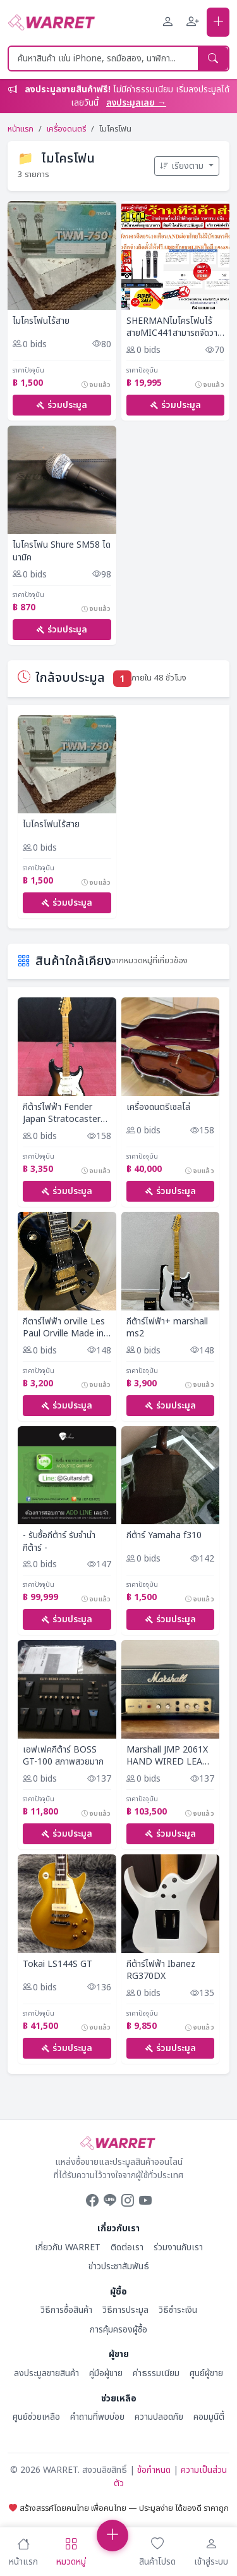  What do you see at coordinates (167, 1328) in the screenshot?
I see `กีต้าร์ไฟฟ้า+ marshall ms2` at bounding box center [167, 1328].